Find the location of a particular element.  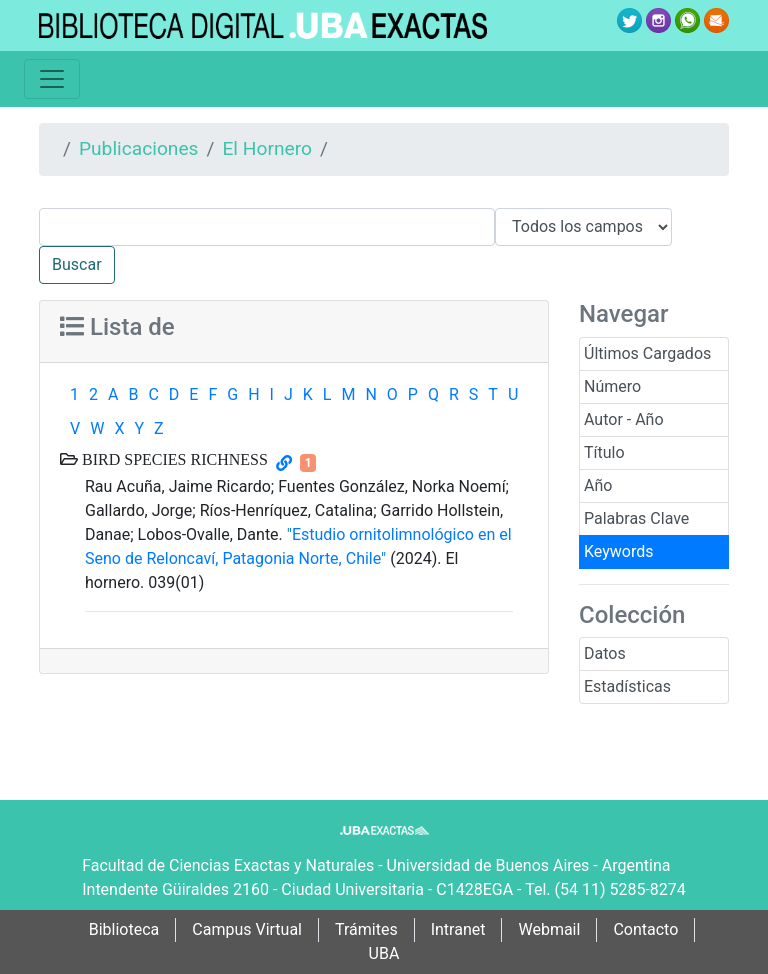

Trámites is located at coordinates (366, 929).